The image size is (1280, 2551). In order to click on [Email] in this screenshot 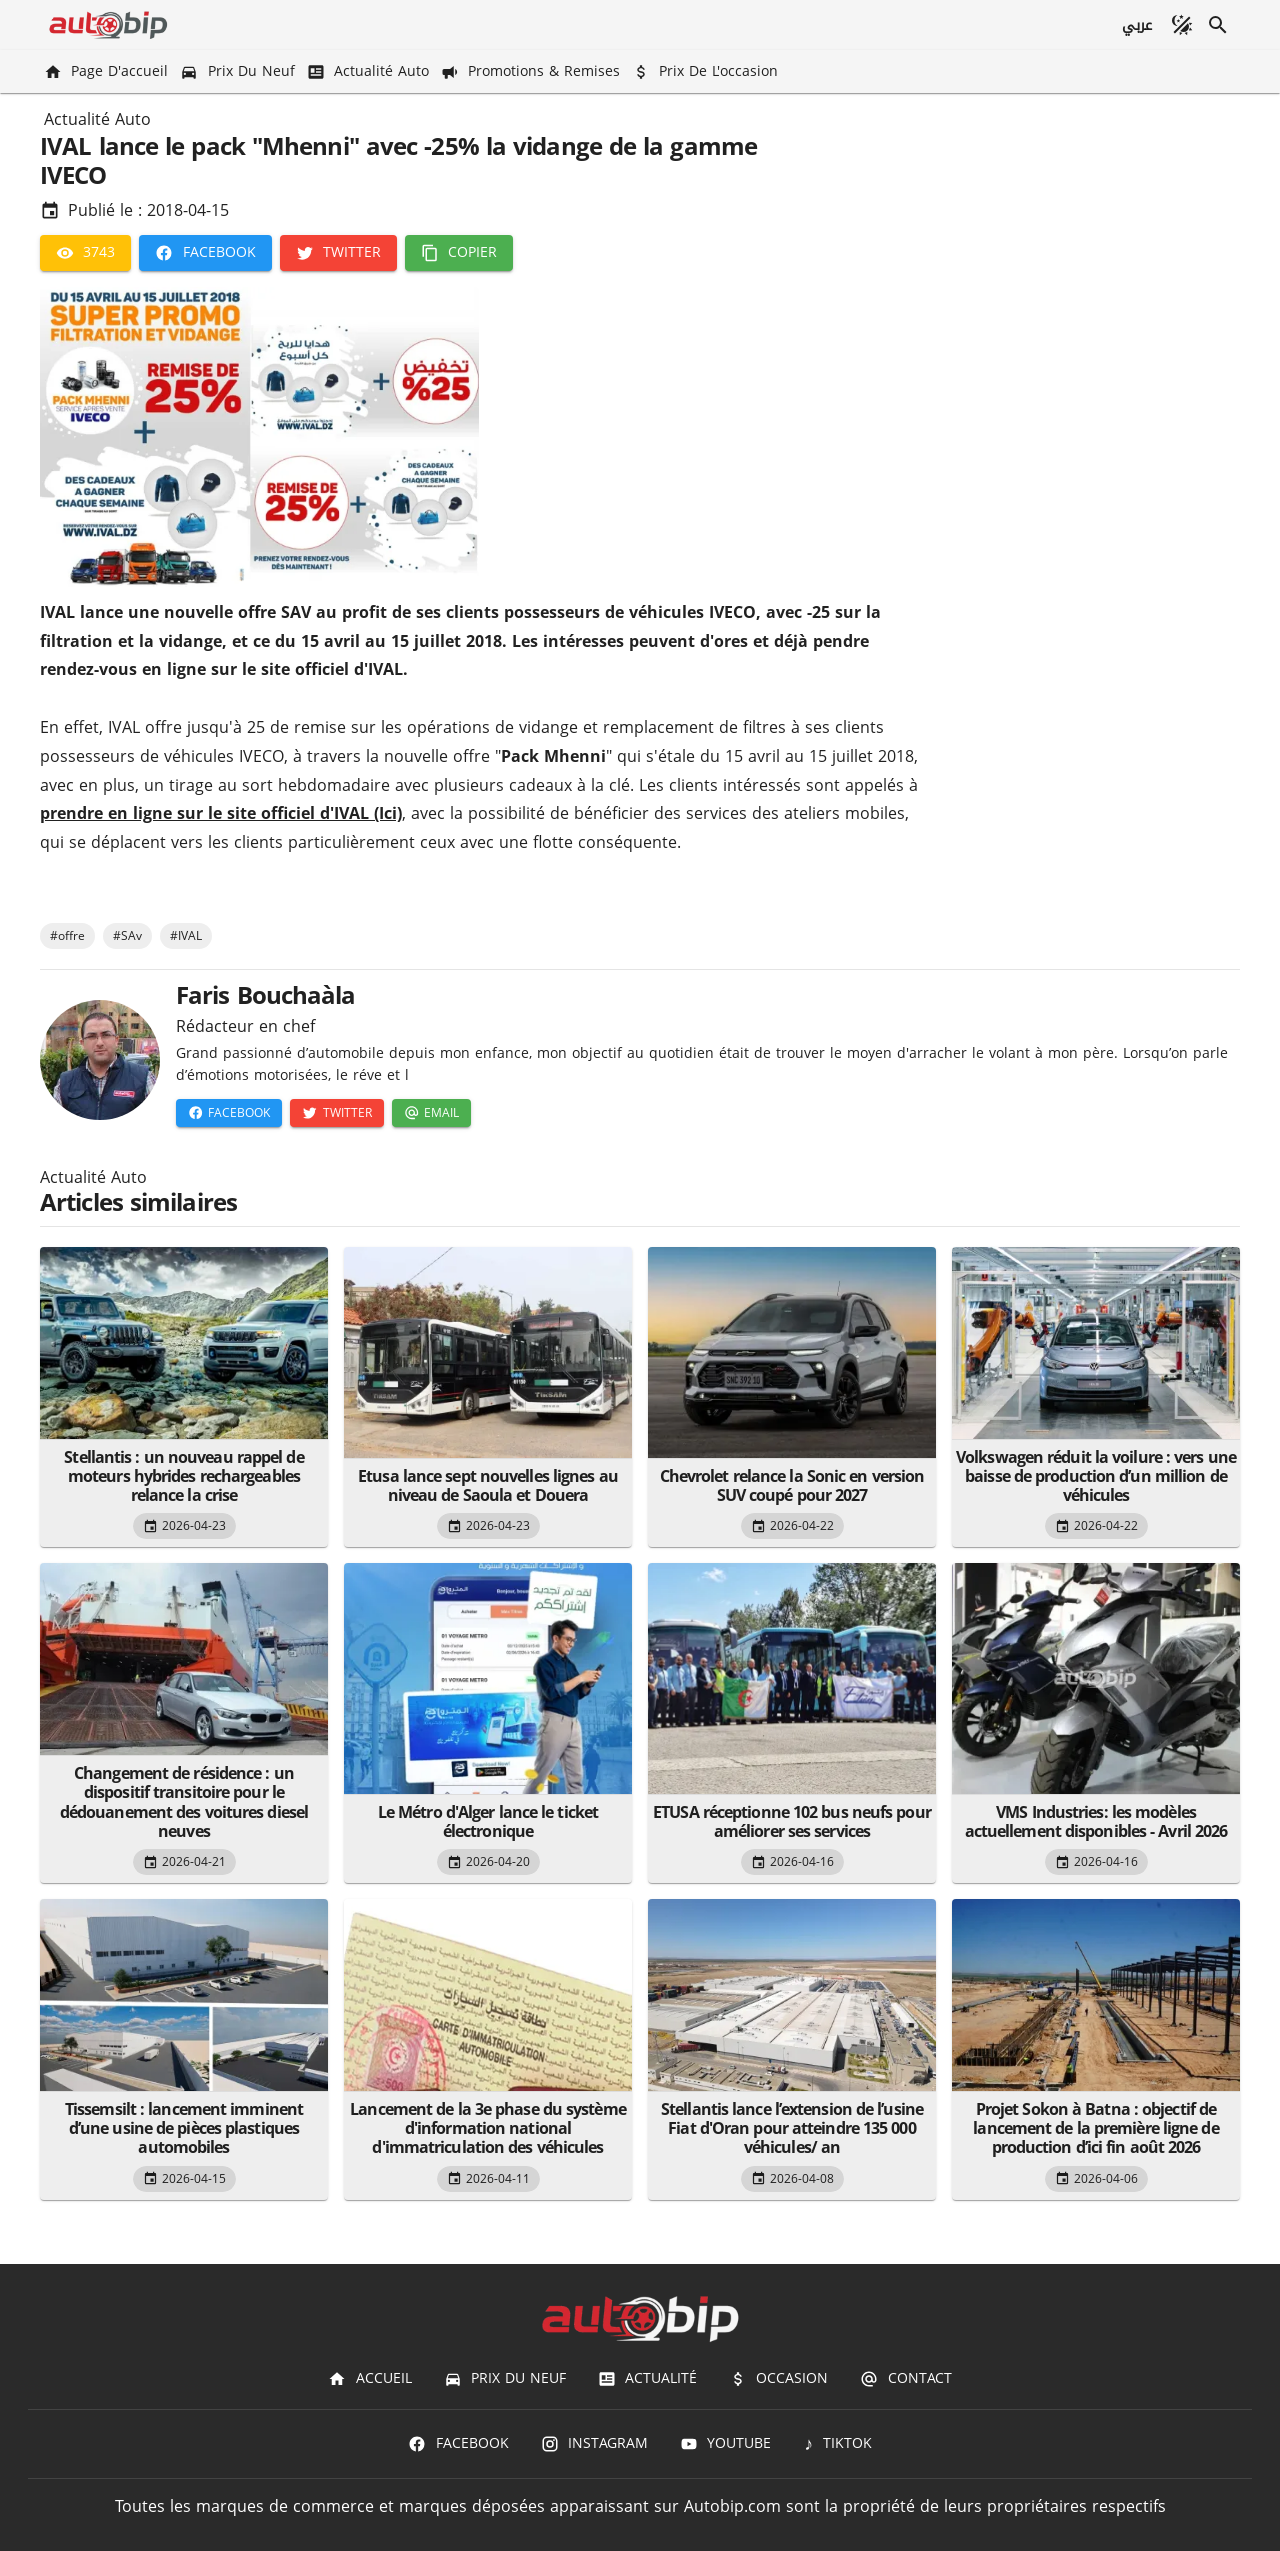, I will do `click(431, 1113)`.